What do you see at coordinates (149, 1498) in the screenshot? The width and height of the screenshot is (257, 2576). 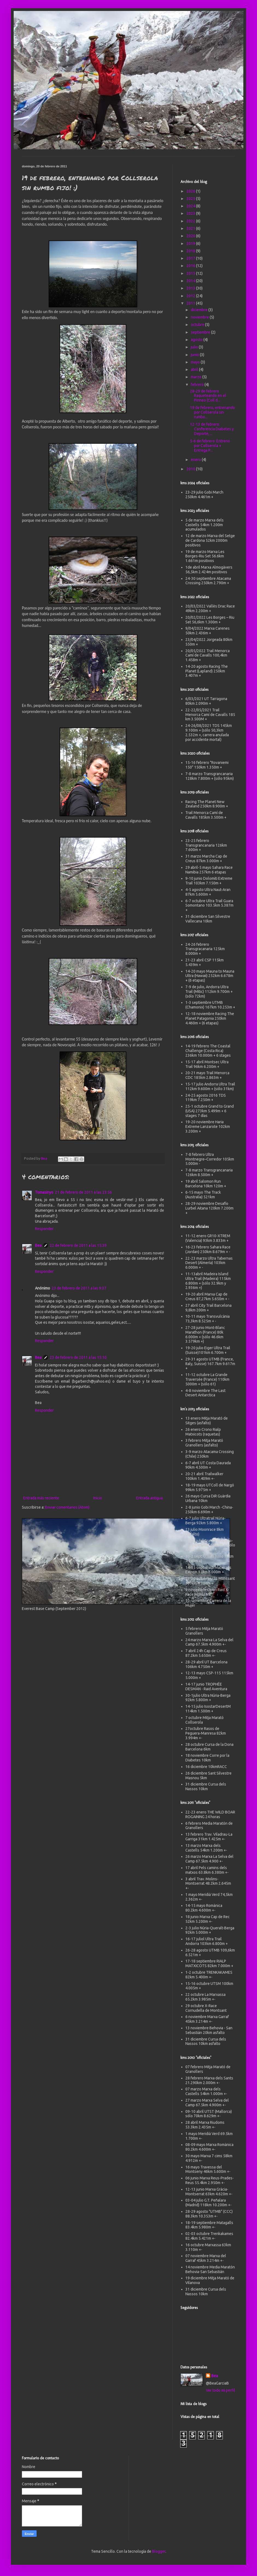 I see `Entrada antigua` at bounding box center [149, 1498].